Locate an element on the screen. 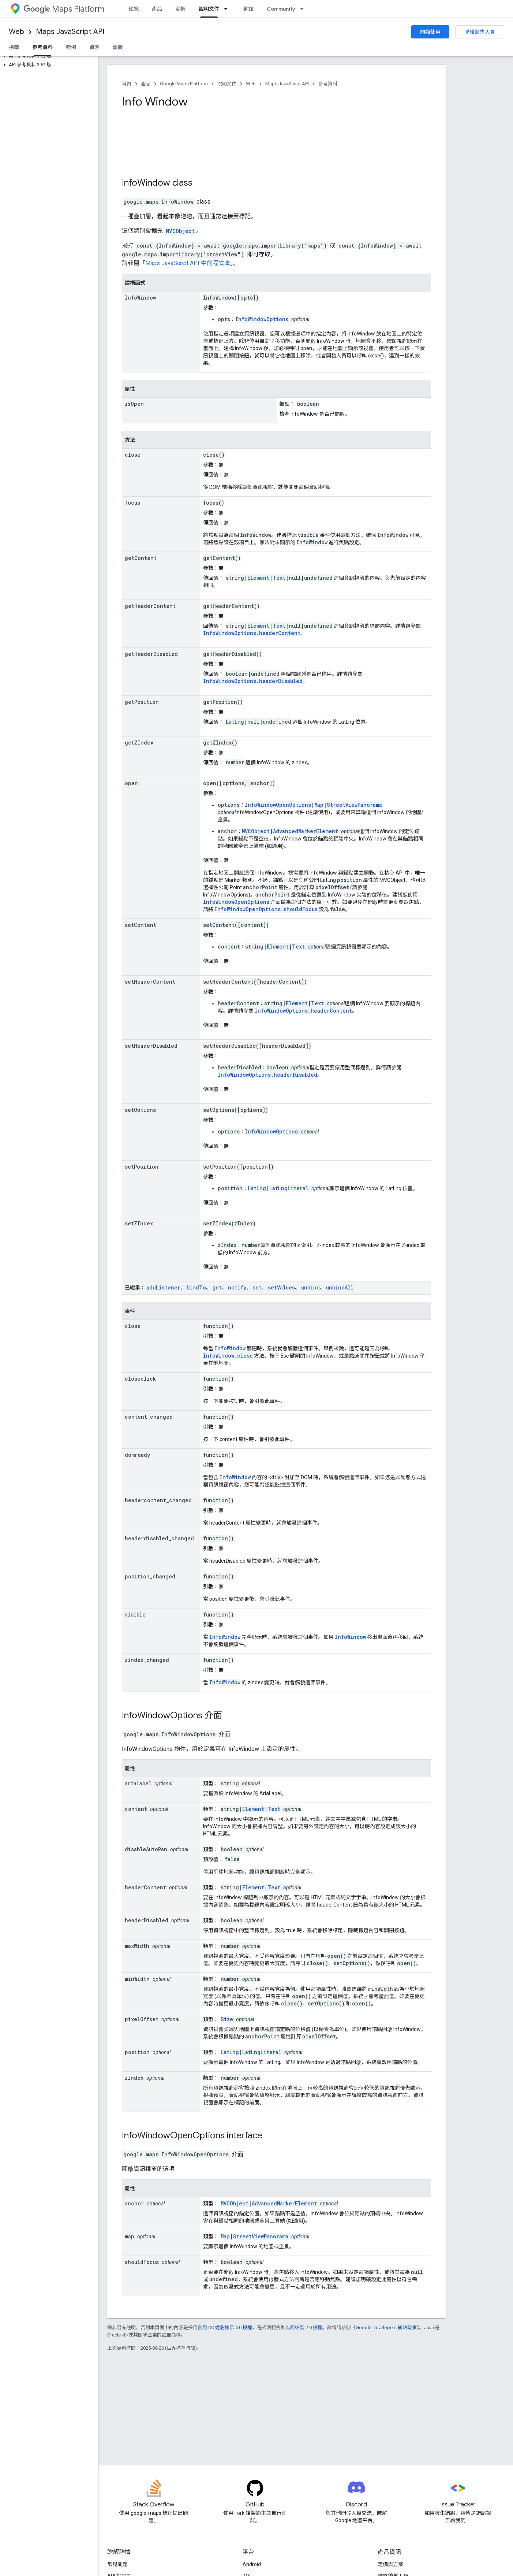 This screenshot has width=513, height=2576. 開始使用 is located at coordinates (430, 32).